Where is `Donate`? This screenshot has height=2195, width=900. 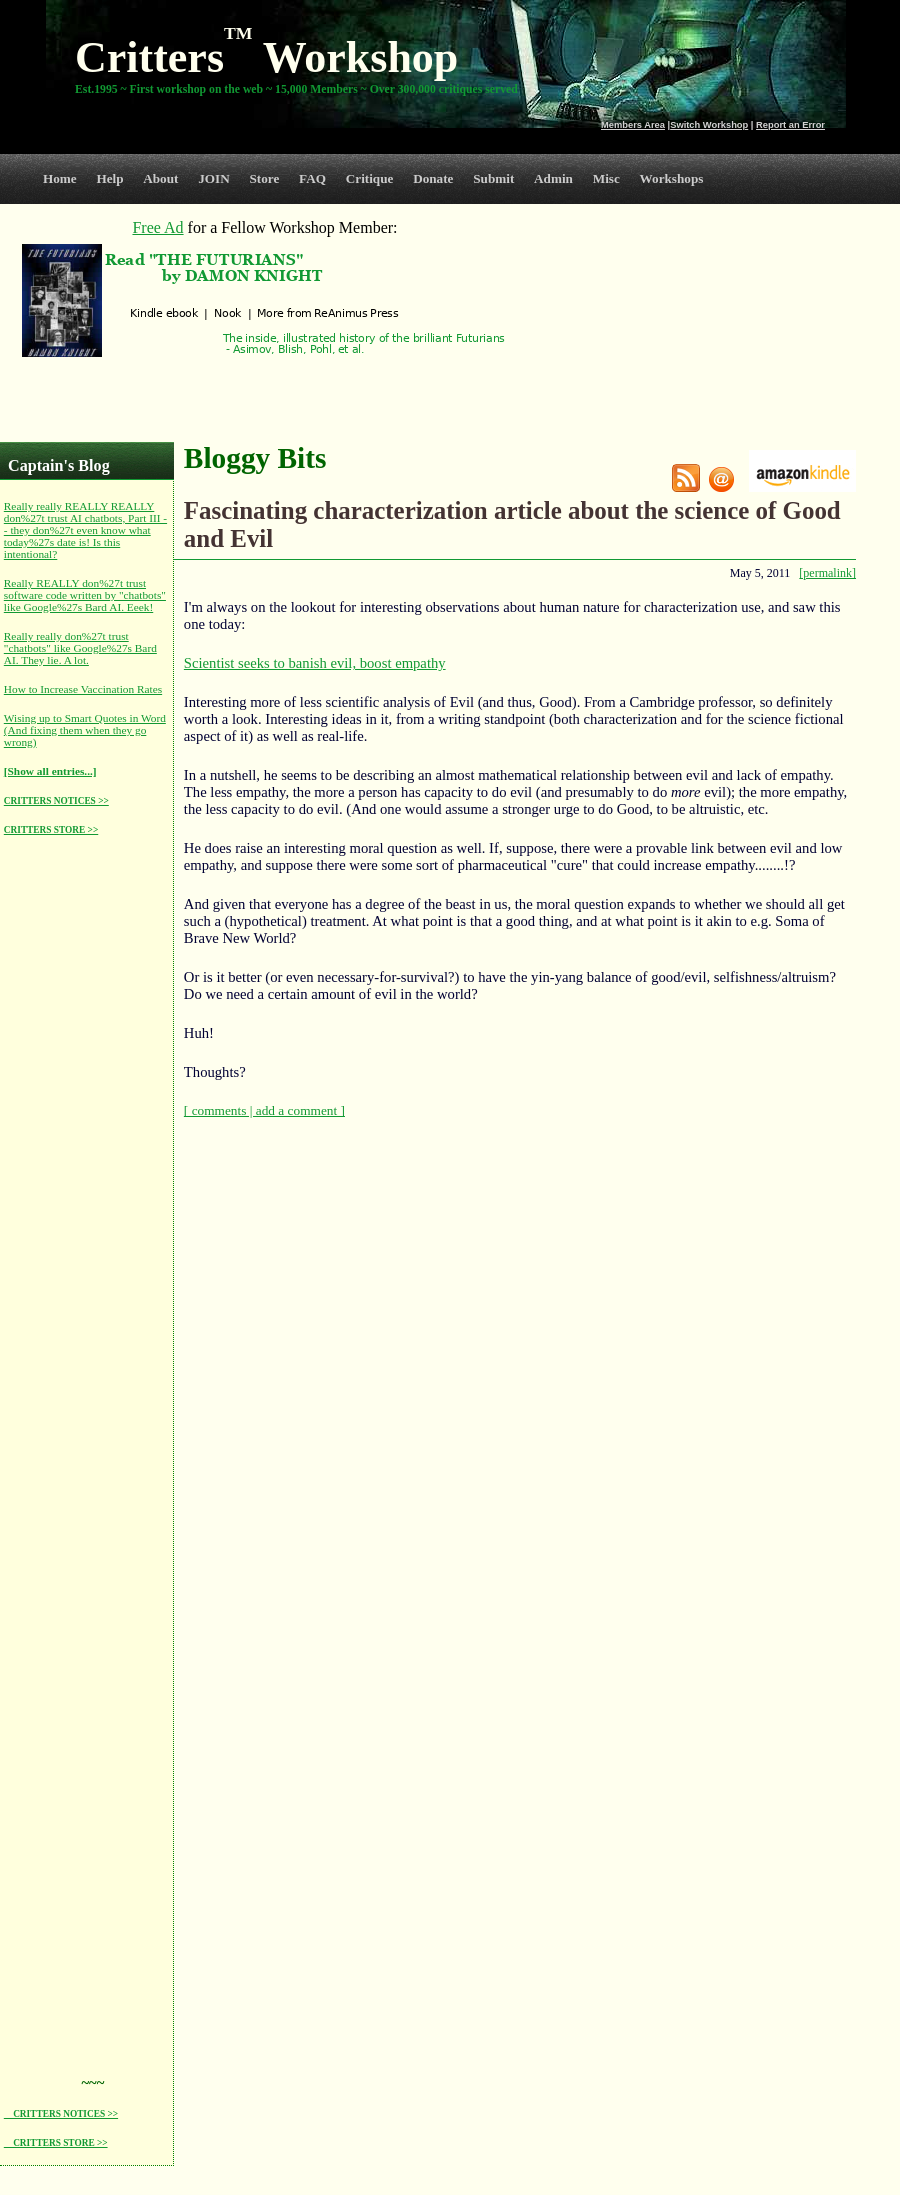 Donate is located at coordinates (433, 178).